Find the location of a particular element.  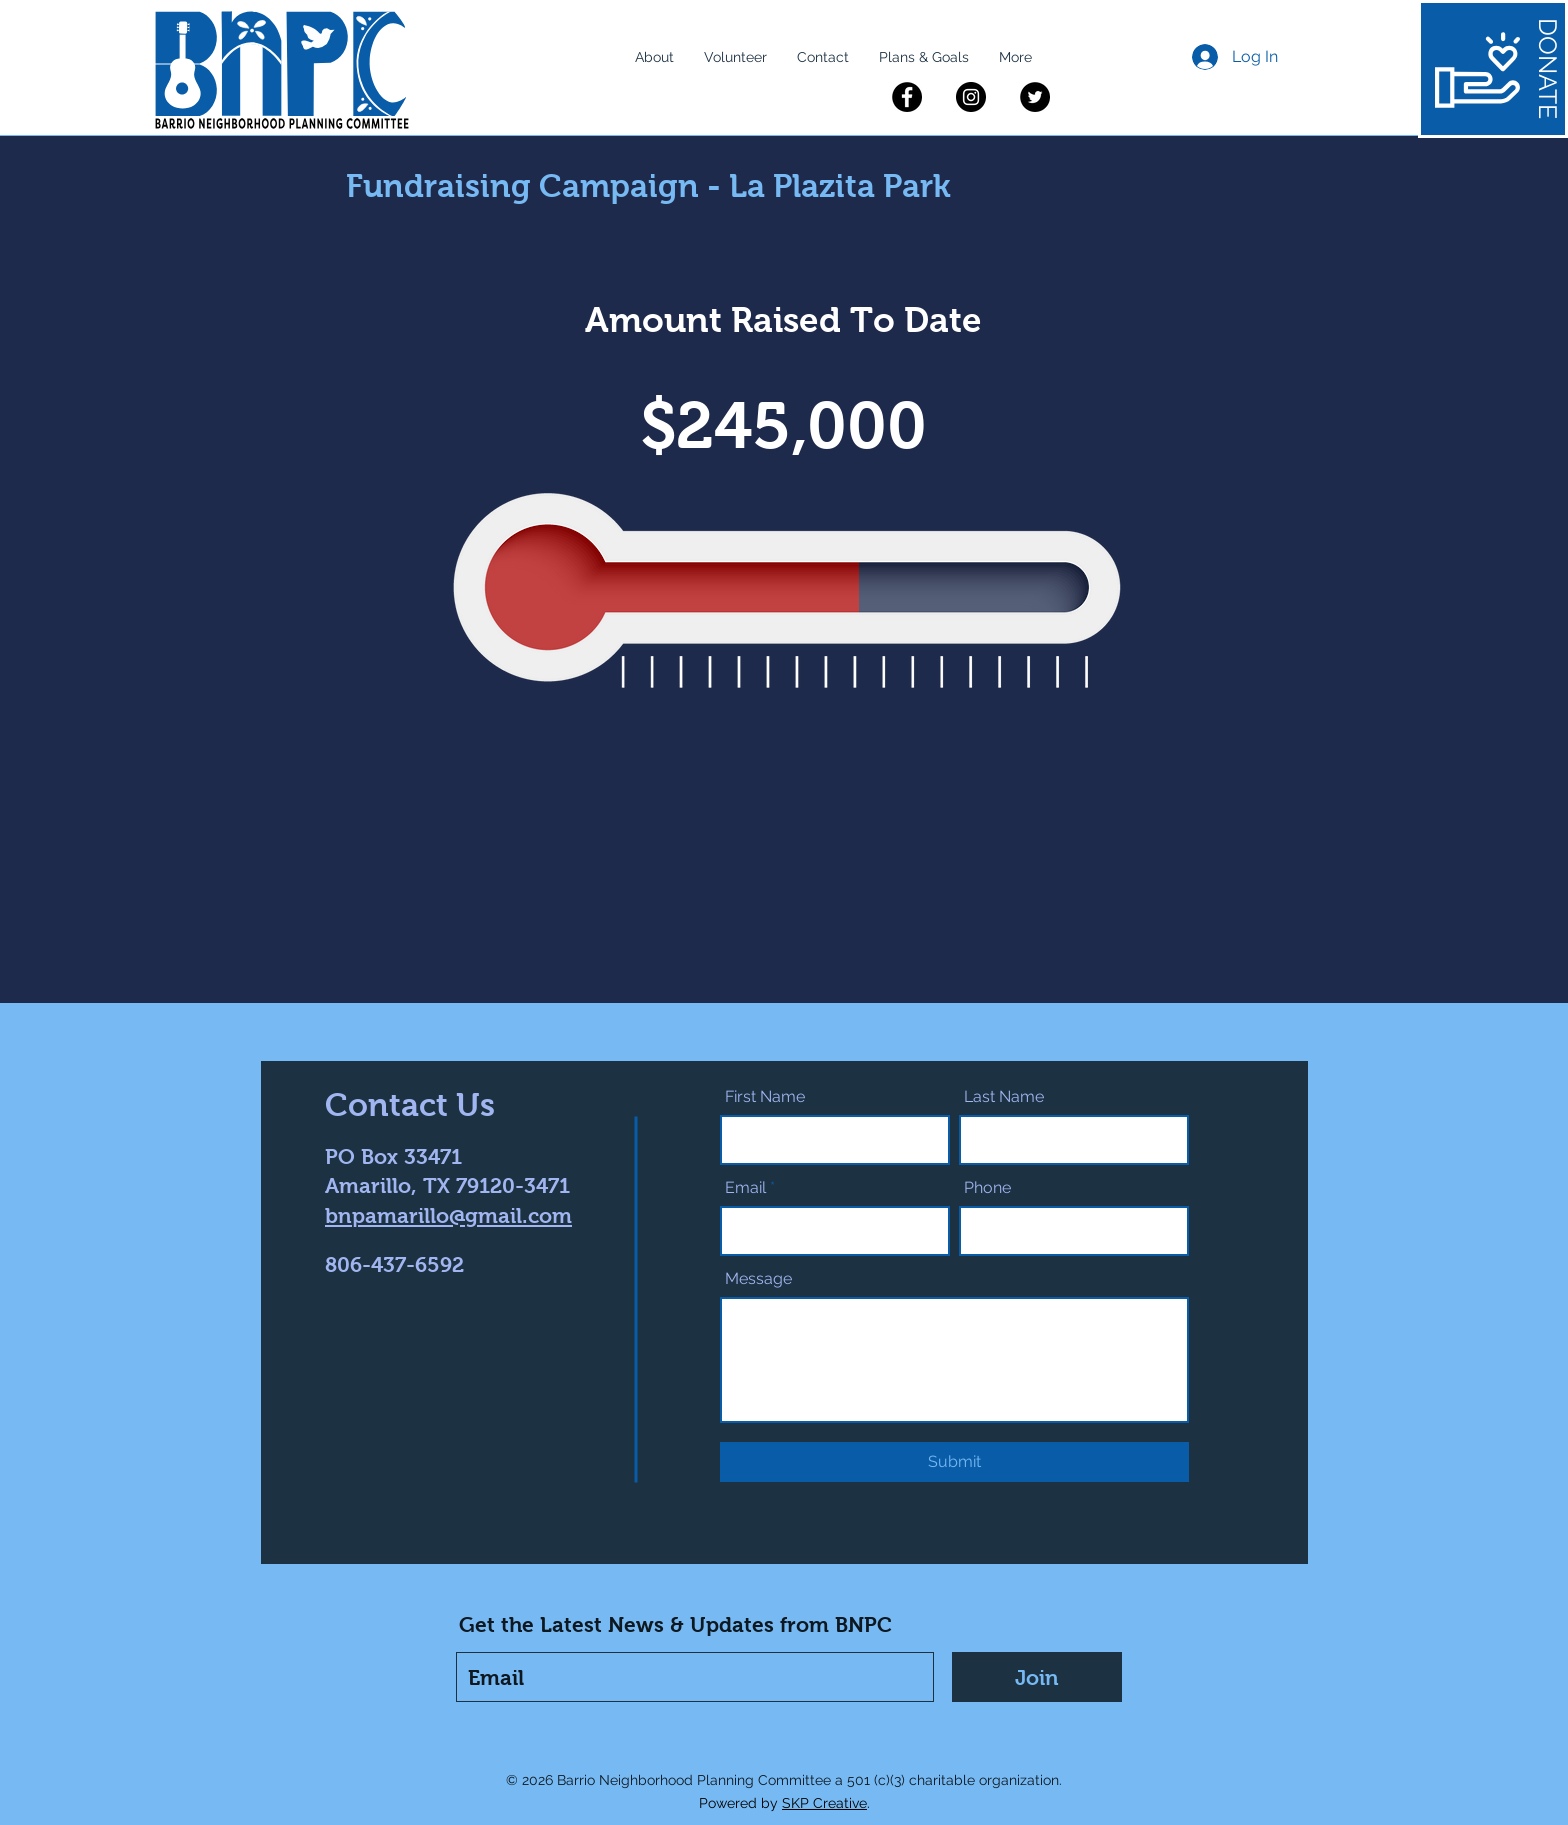

[Instagram] is located at coordinates (971, 97).